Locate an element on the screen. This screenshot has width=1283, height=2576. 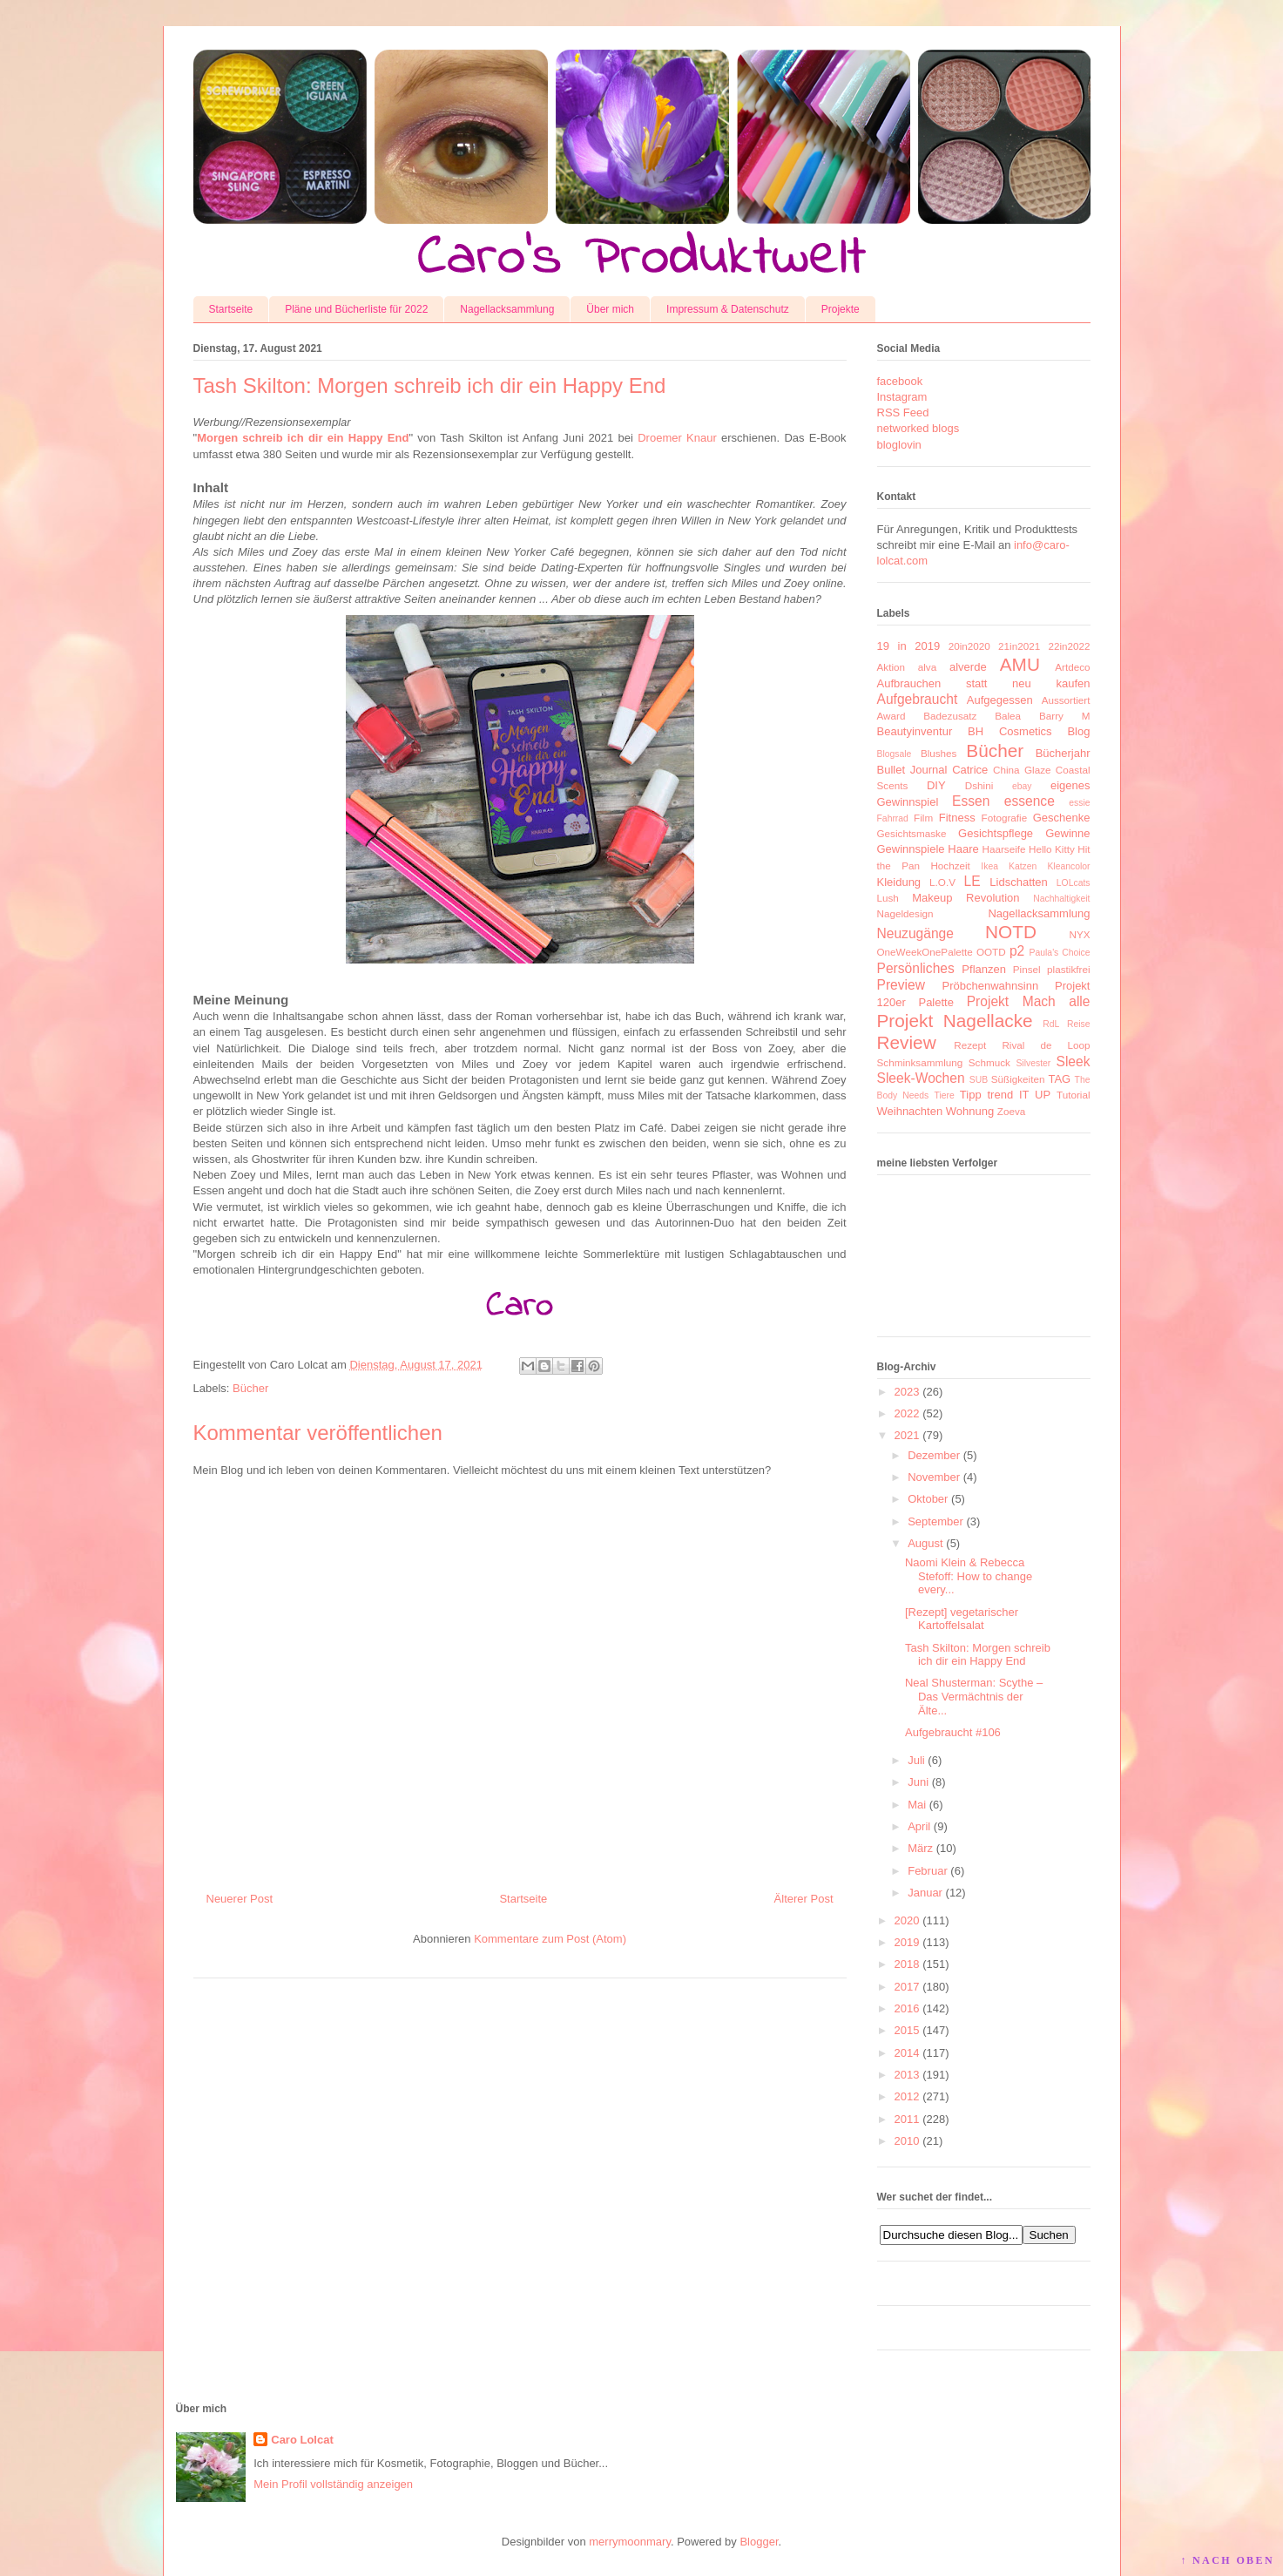
2022 is located at coordinates (907, 1413).